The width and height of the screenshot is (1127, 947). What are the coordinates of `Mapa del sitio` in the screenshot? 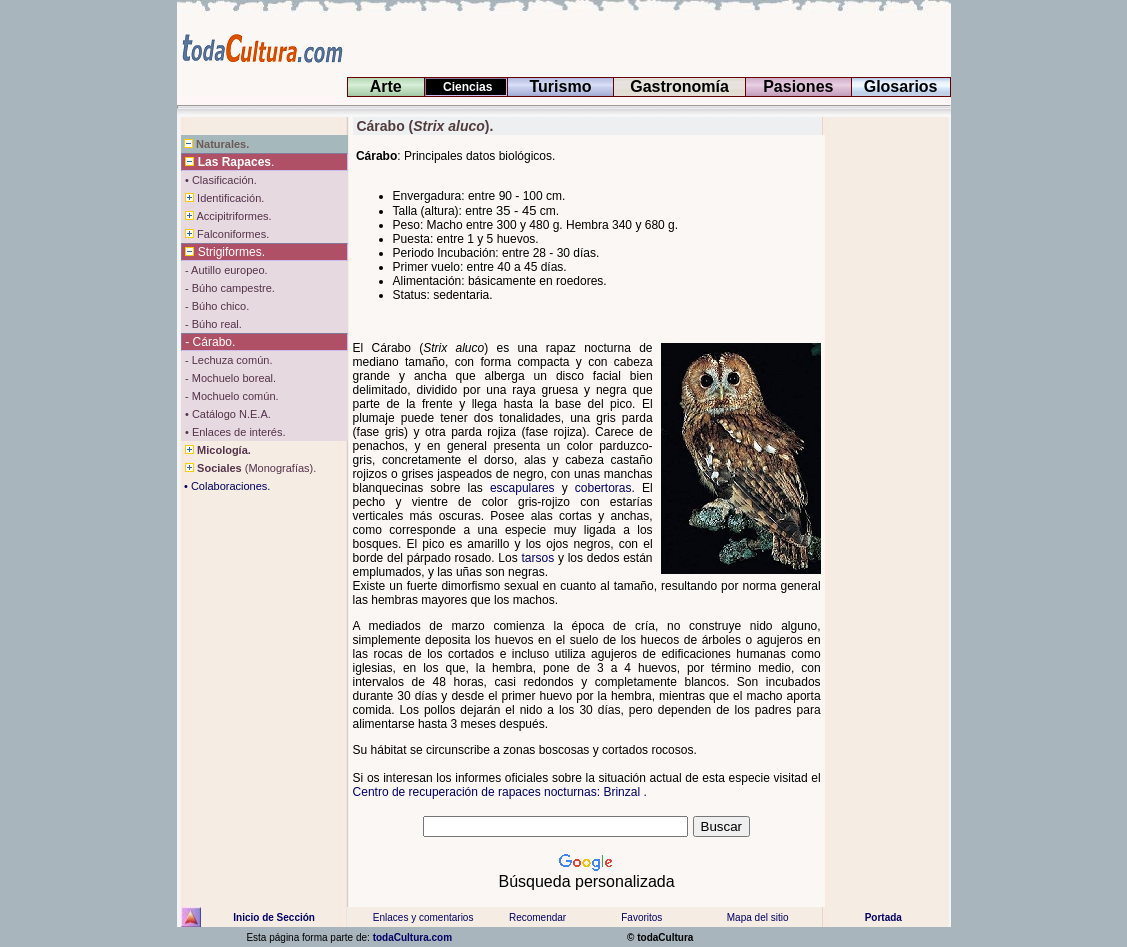 It's located at (757, 917).